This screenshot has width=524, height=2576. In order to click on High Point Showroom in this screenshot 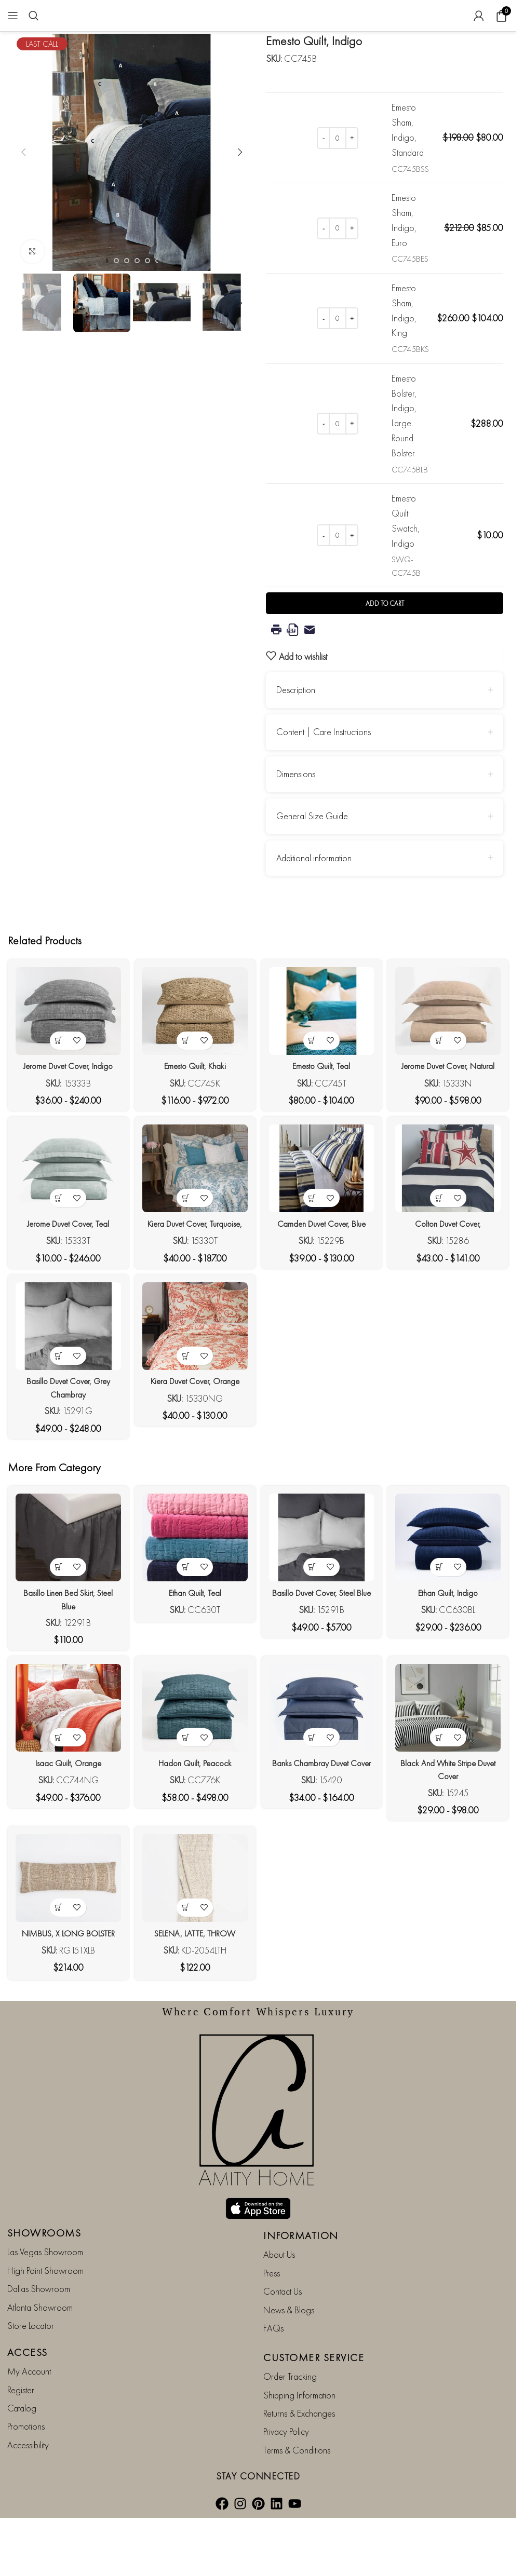, I will do `click(45, 2291)`.